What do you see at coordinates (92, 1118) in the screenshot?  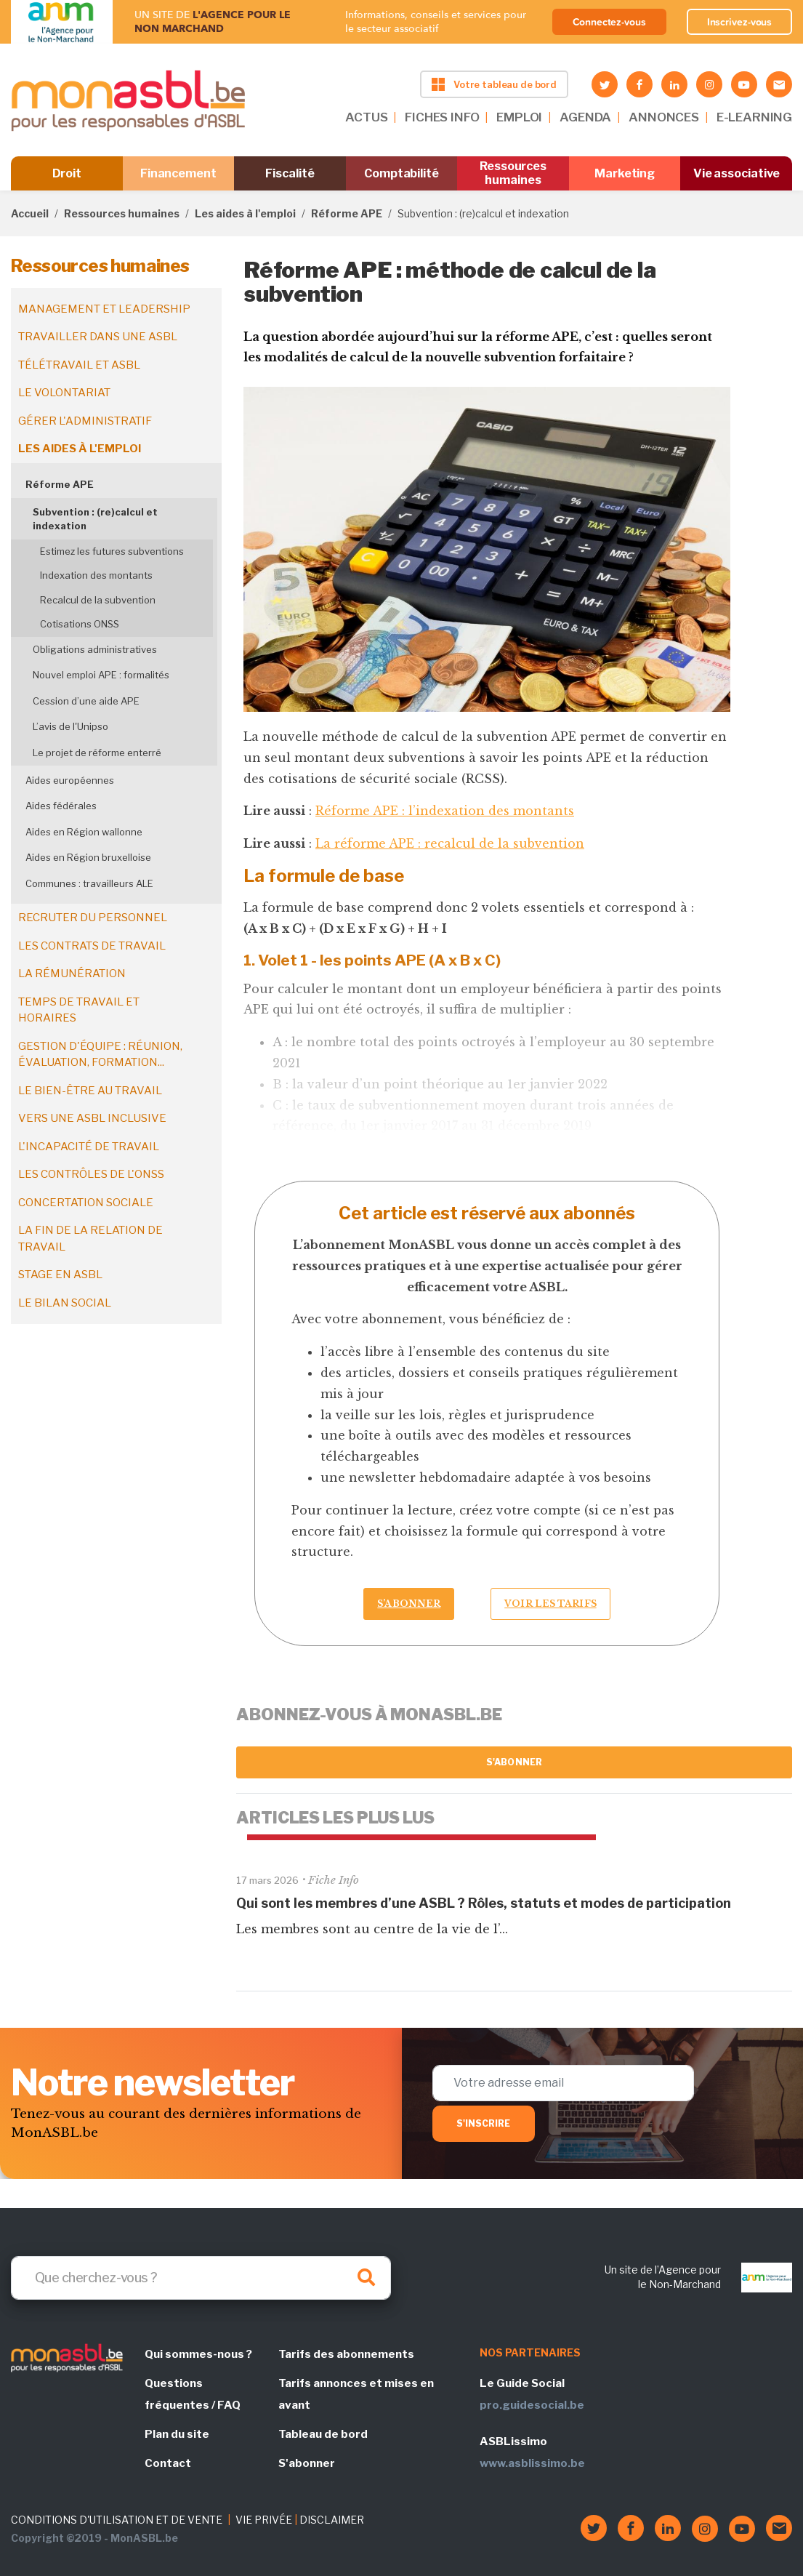 I see `Vers une ASBL inclusive` at bounding box center [92, 1118].